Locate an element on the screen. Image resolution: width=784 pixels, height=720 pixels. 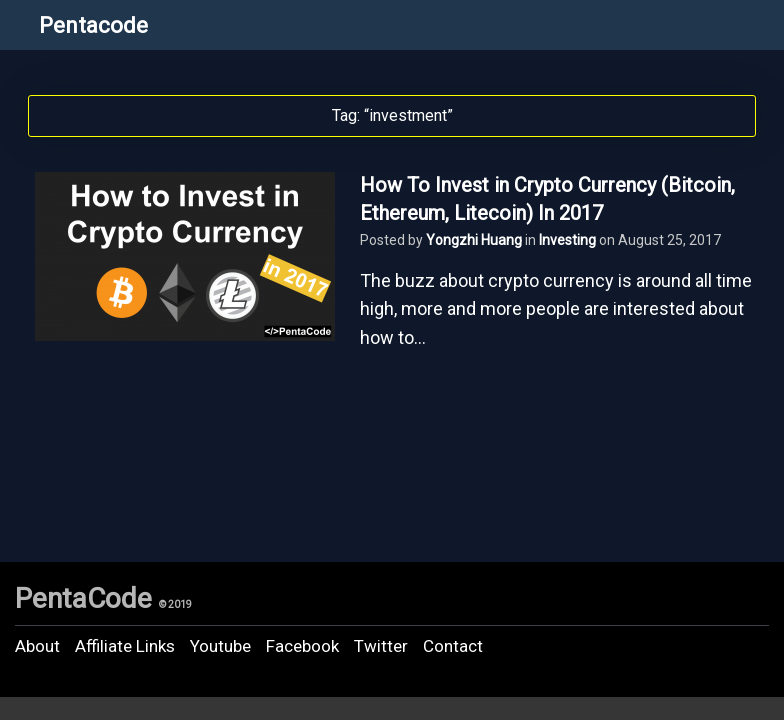
Yongzhi Huang is located at coordinates (474, 240).